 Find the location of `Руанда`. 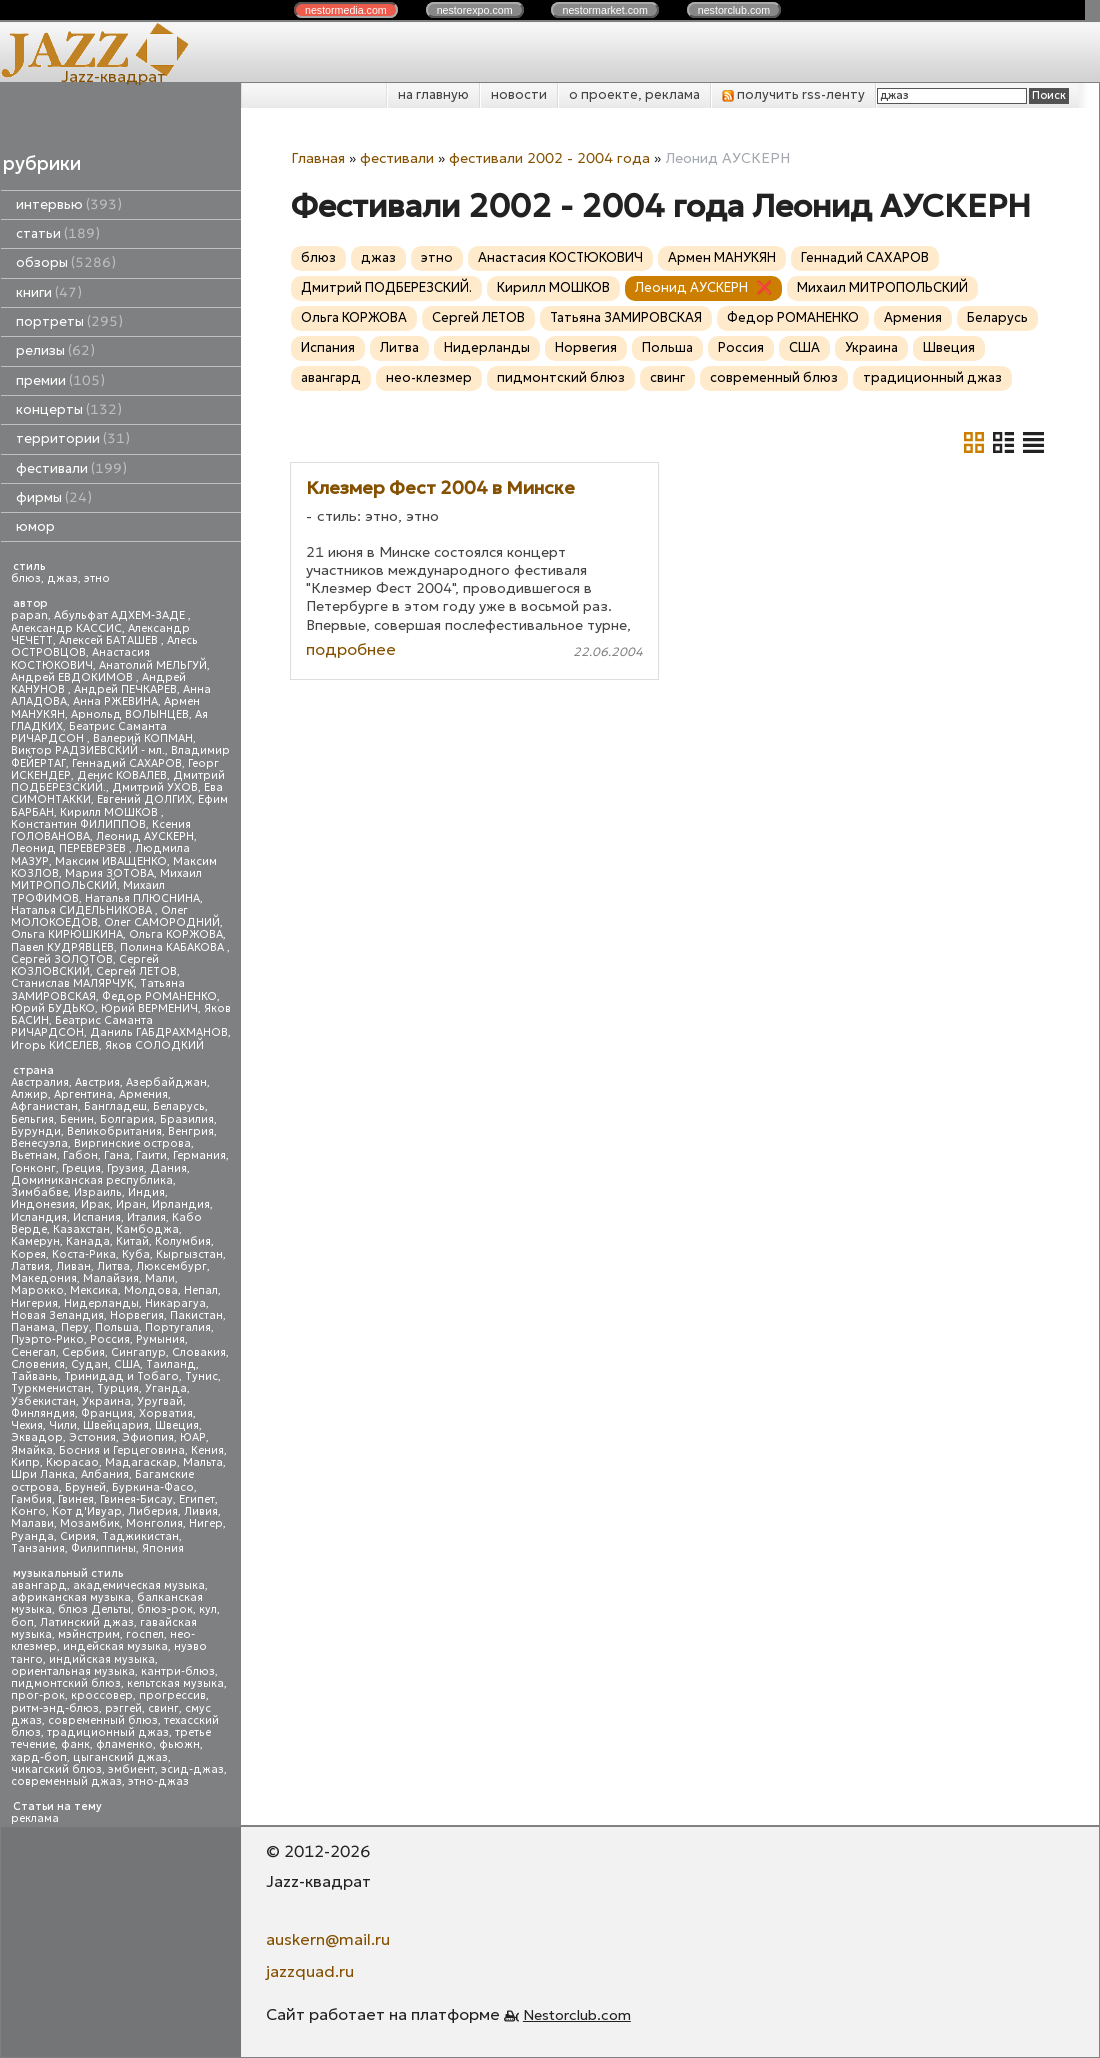

Руанда is located at coordinates (32, 1536).